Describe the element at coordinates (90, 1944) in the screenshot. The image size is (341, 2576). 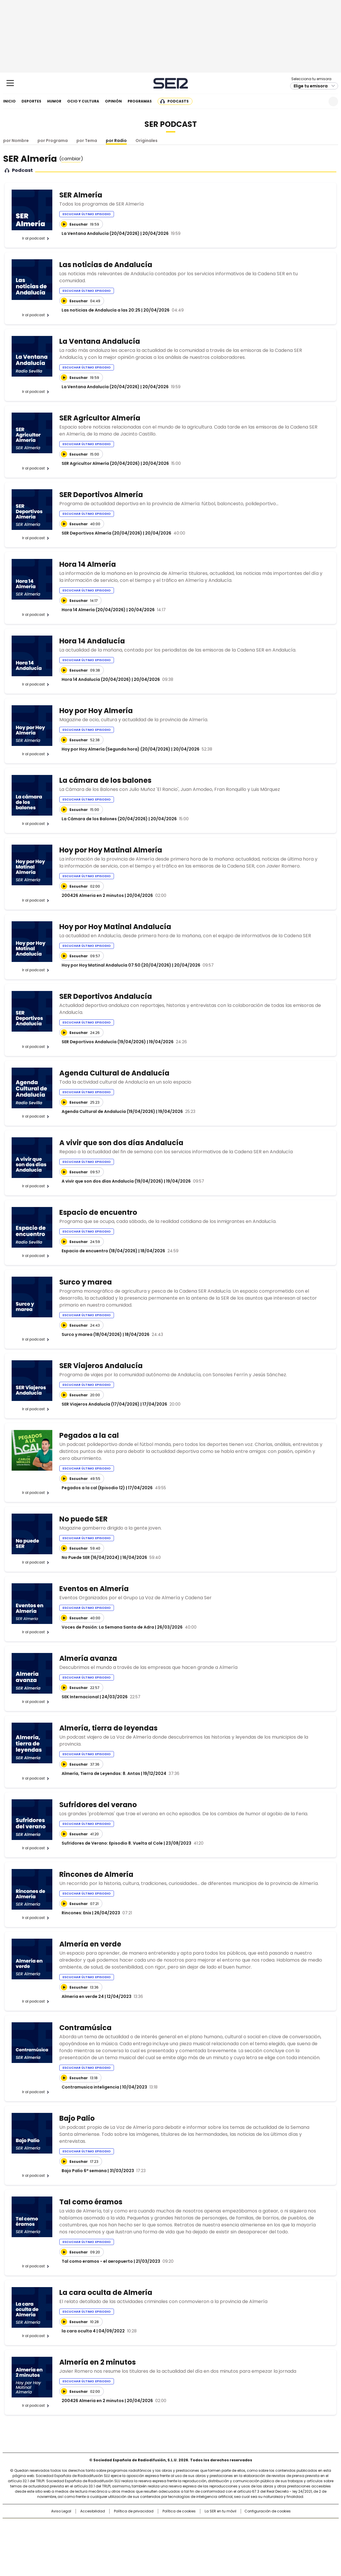
I see `Almería en verde` at that location.